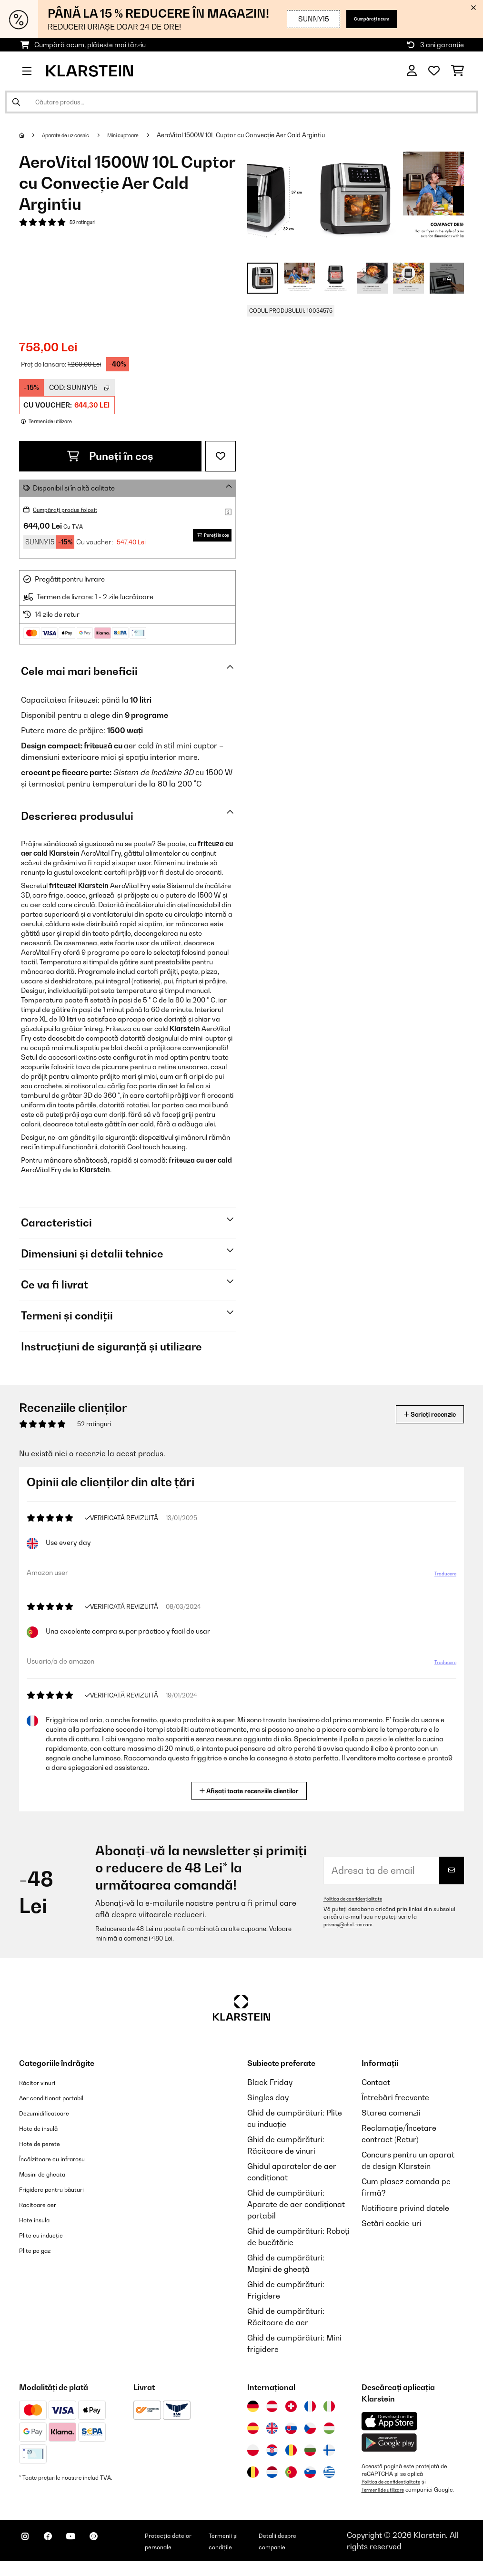  What do you see at coordinates (28, 2552) in the screenshot?
I see `[Vizitați Klarstein pe Instagram]` at bounding box center [28, 2552].